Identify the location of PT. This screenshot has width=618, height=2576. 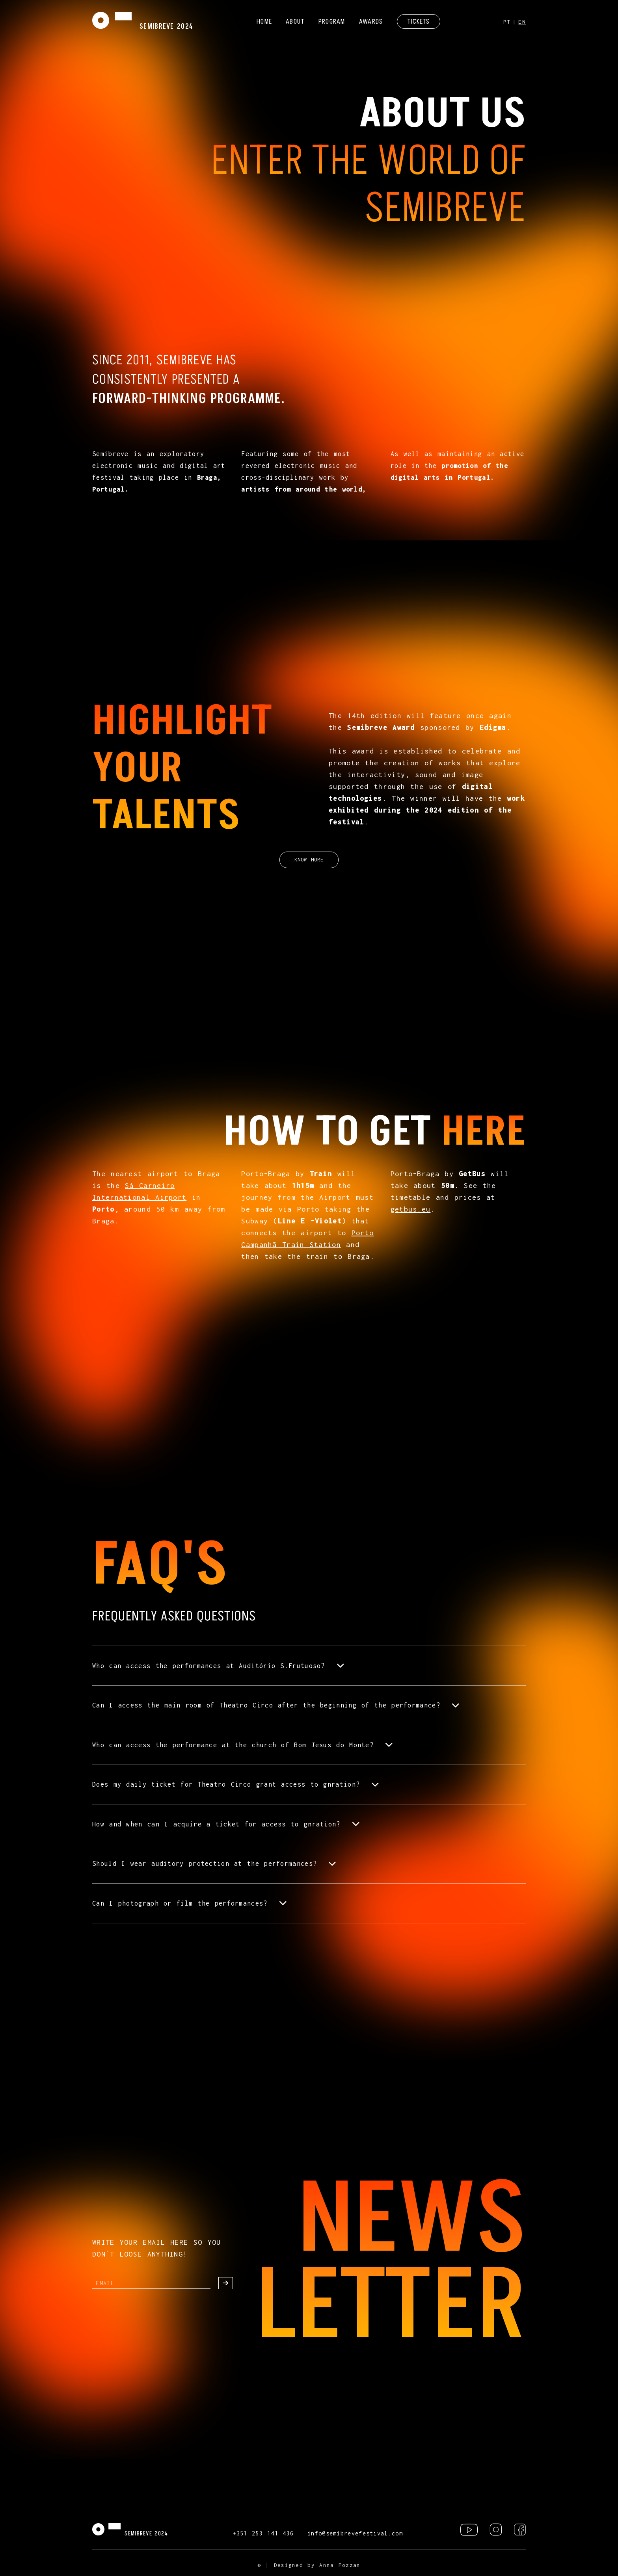
(507, 22).